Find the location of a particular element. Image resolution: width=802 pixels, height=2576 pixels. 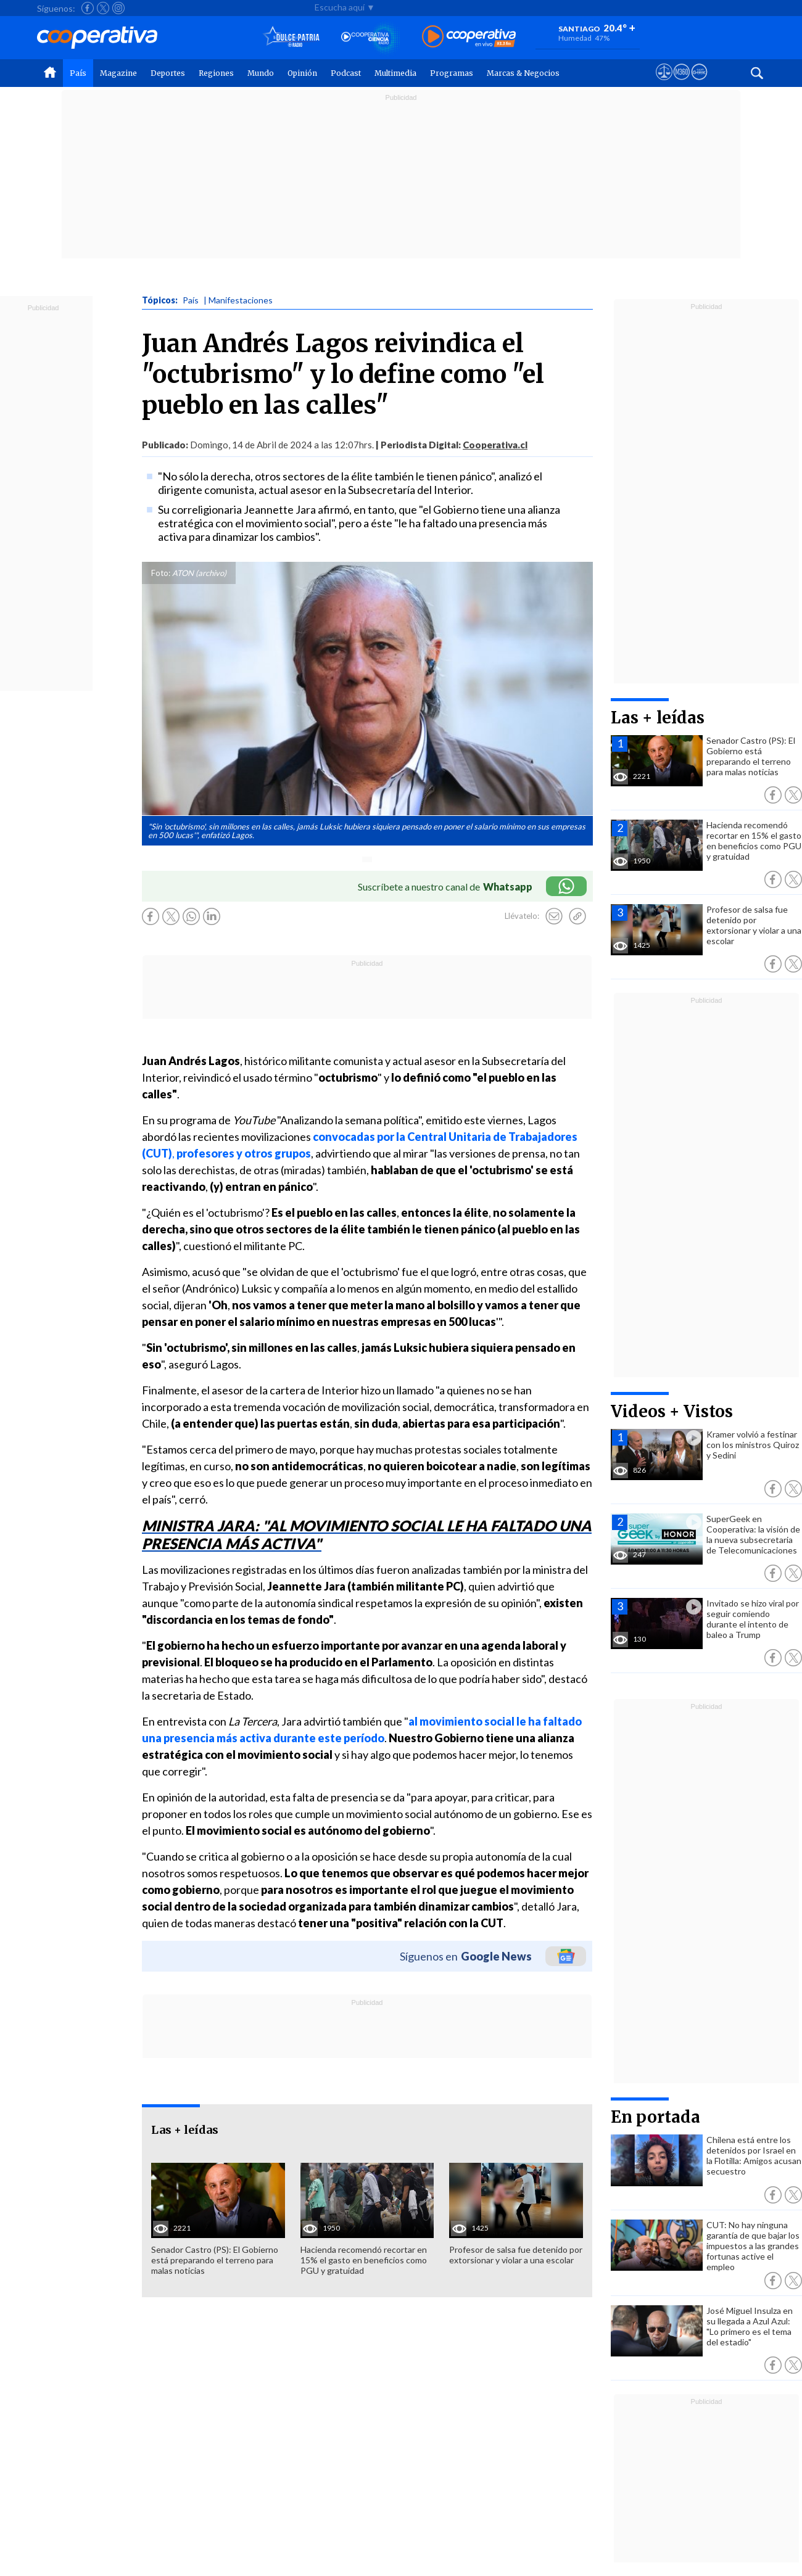

[Visitar Supergeek] is located at coordinates (699, 83).